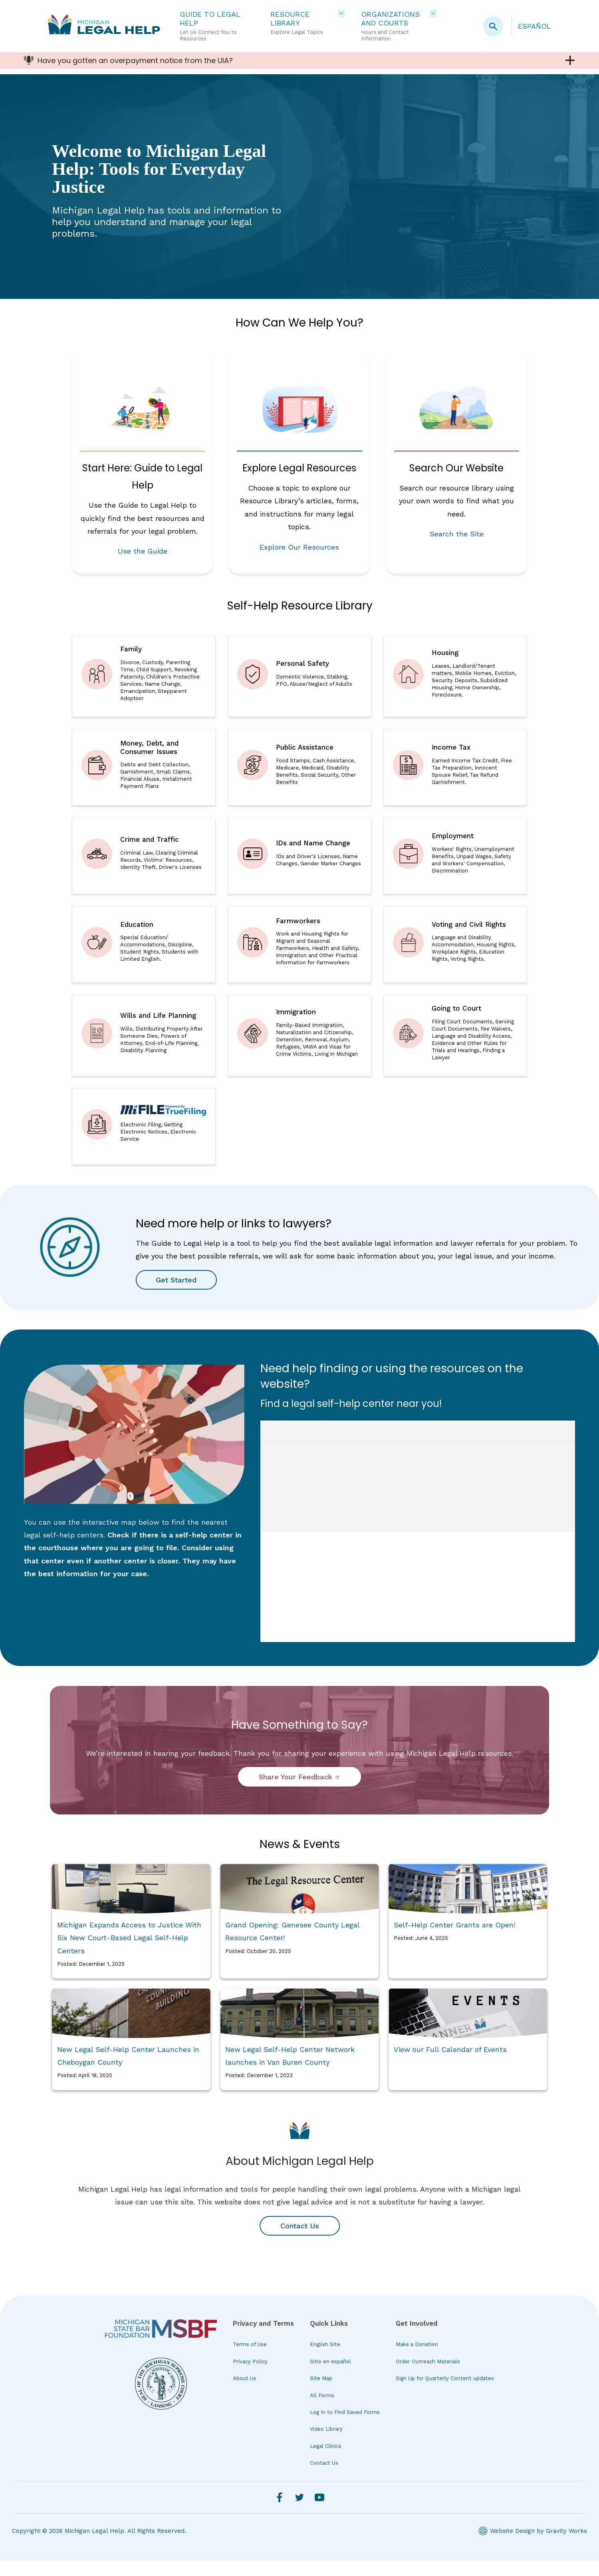  I want to click on Legal Clinics, so click(325, 2462).